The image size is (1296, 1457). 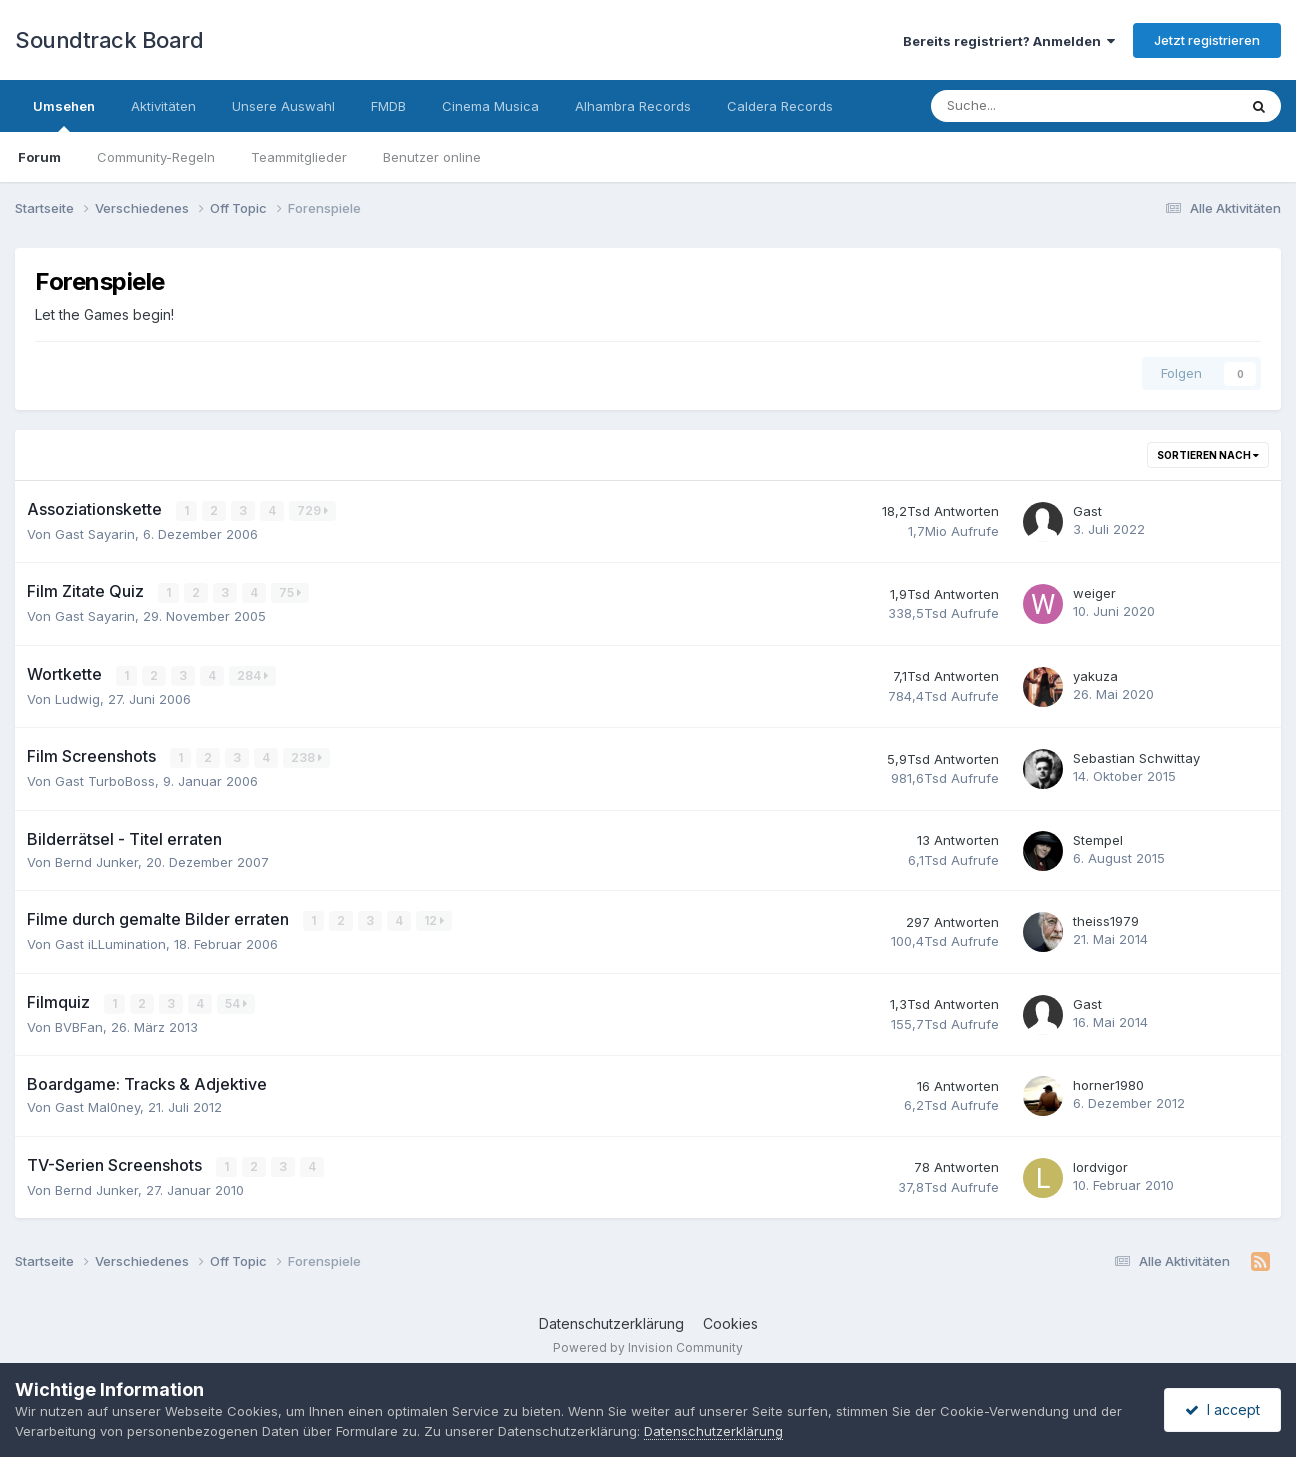 What do you see at coordinates (432, 157) in the screenshot?
I see `Benutzer online` at bounding box center [432, 157].